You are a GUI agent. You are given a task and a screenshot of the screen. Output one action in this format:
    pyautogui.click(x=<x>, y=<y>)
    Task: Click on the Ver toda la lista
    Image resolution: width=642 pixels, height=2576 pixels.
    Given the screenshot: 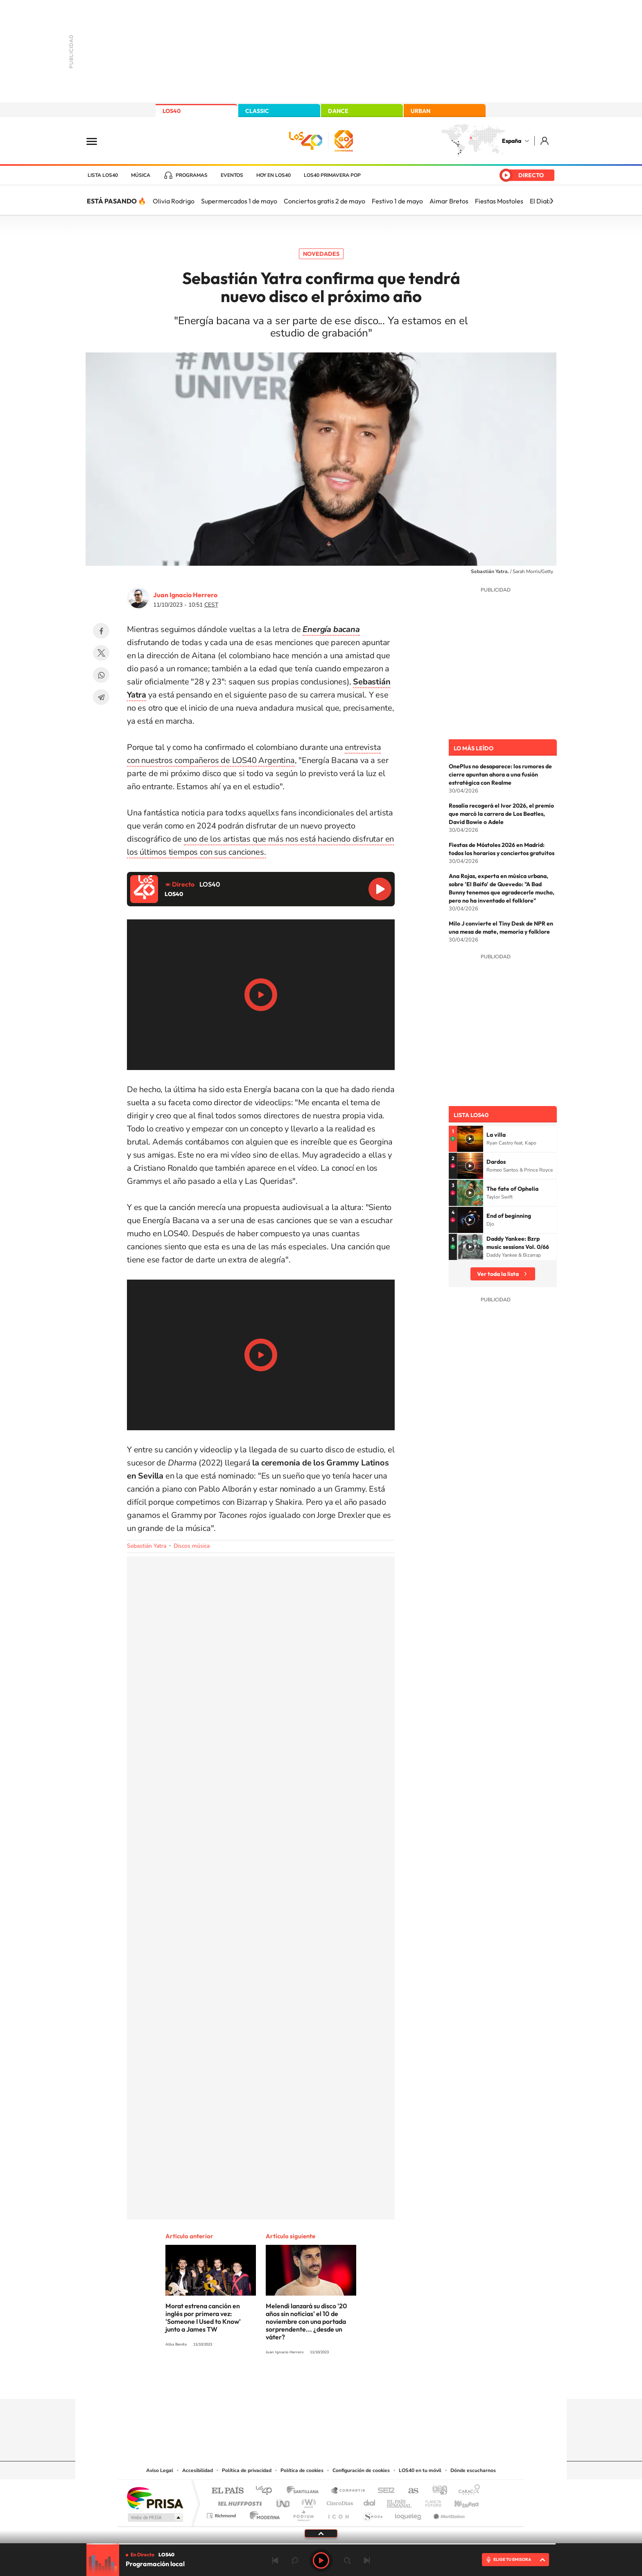 What is the action you would take?
    pyautogui.click(x=498, y=1274)
    